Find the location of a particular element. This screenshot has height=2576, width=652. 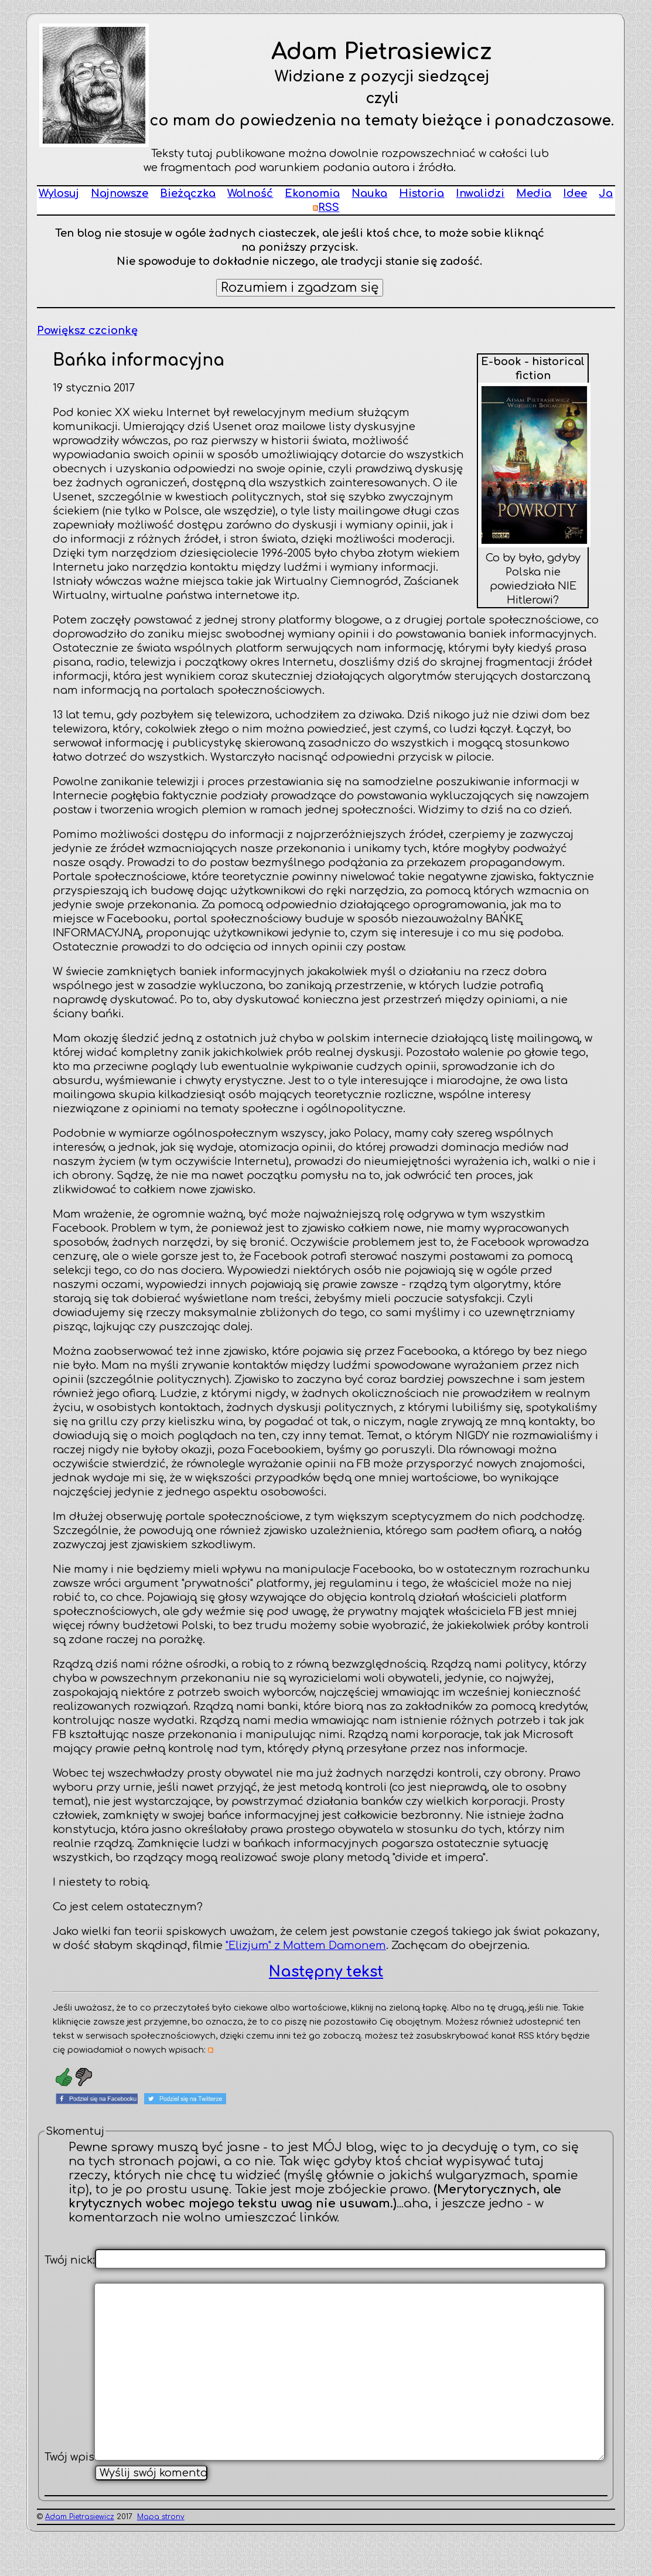

Ekonomia is located at coordinates (312, 193).